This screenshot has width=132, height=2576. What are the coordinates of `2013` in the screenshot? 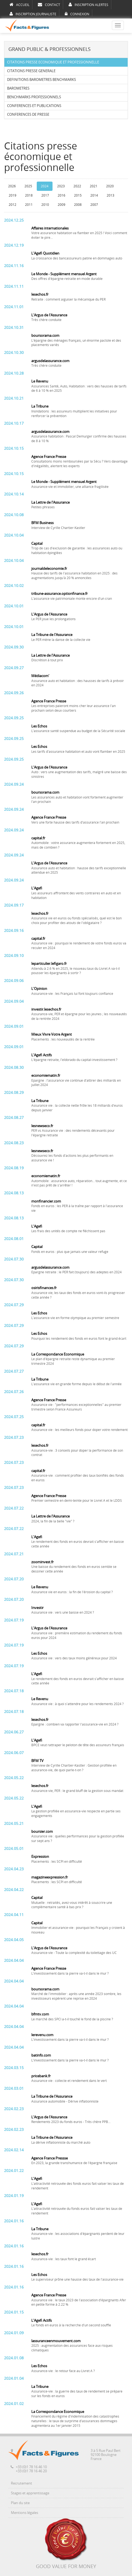 It's located at (110, 195).